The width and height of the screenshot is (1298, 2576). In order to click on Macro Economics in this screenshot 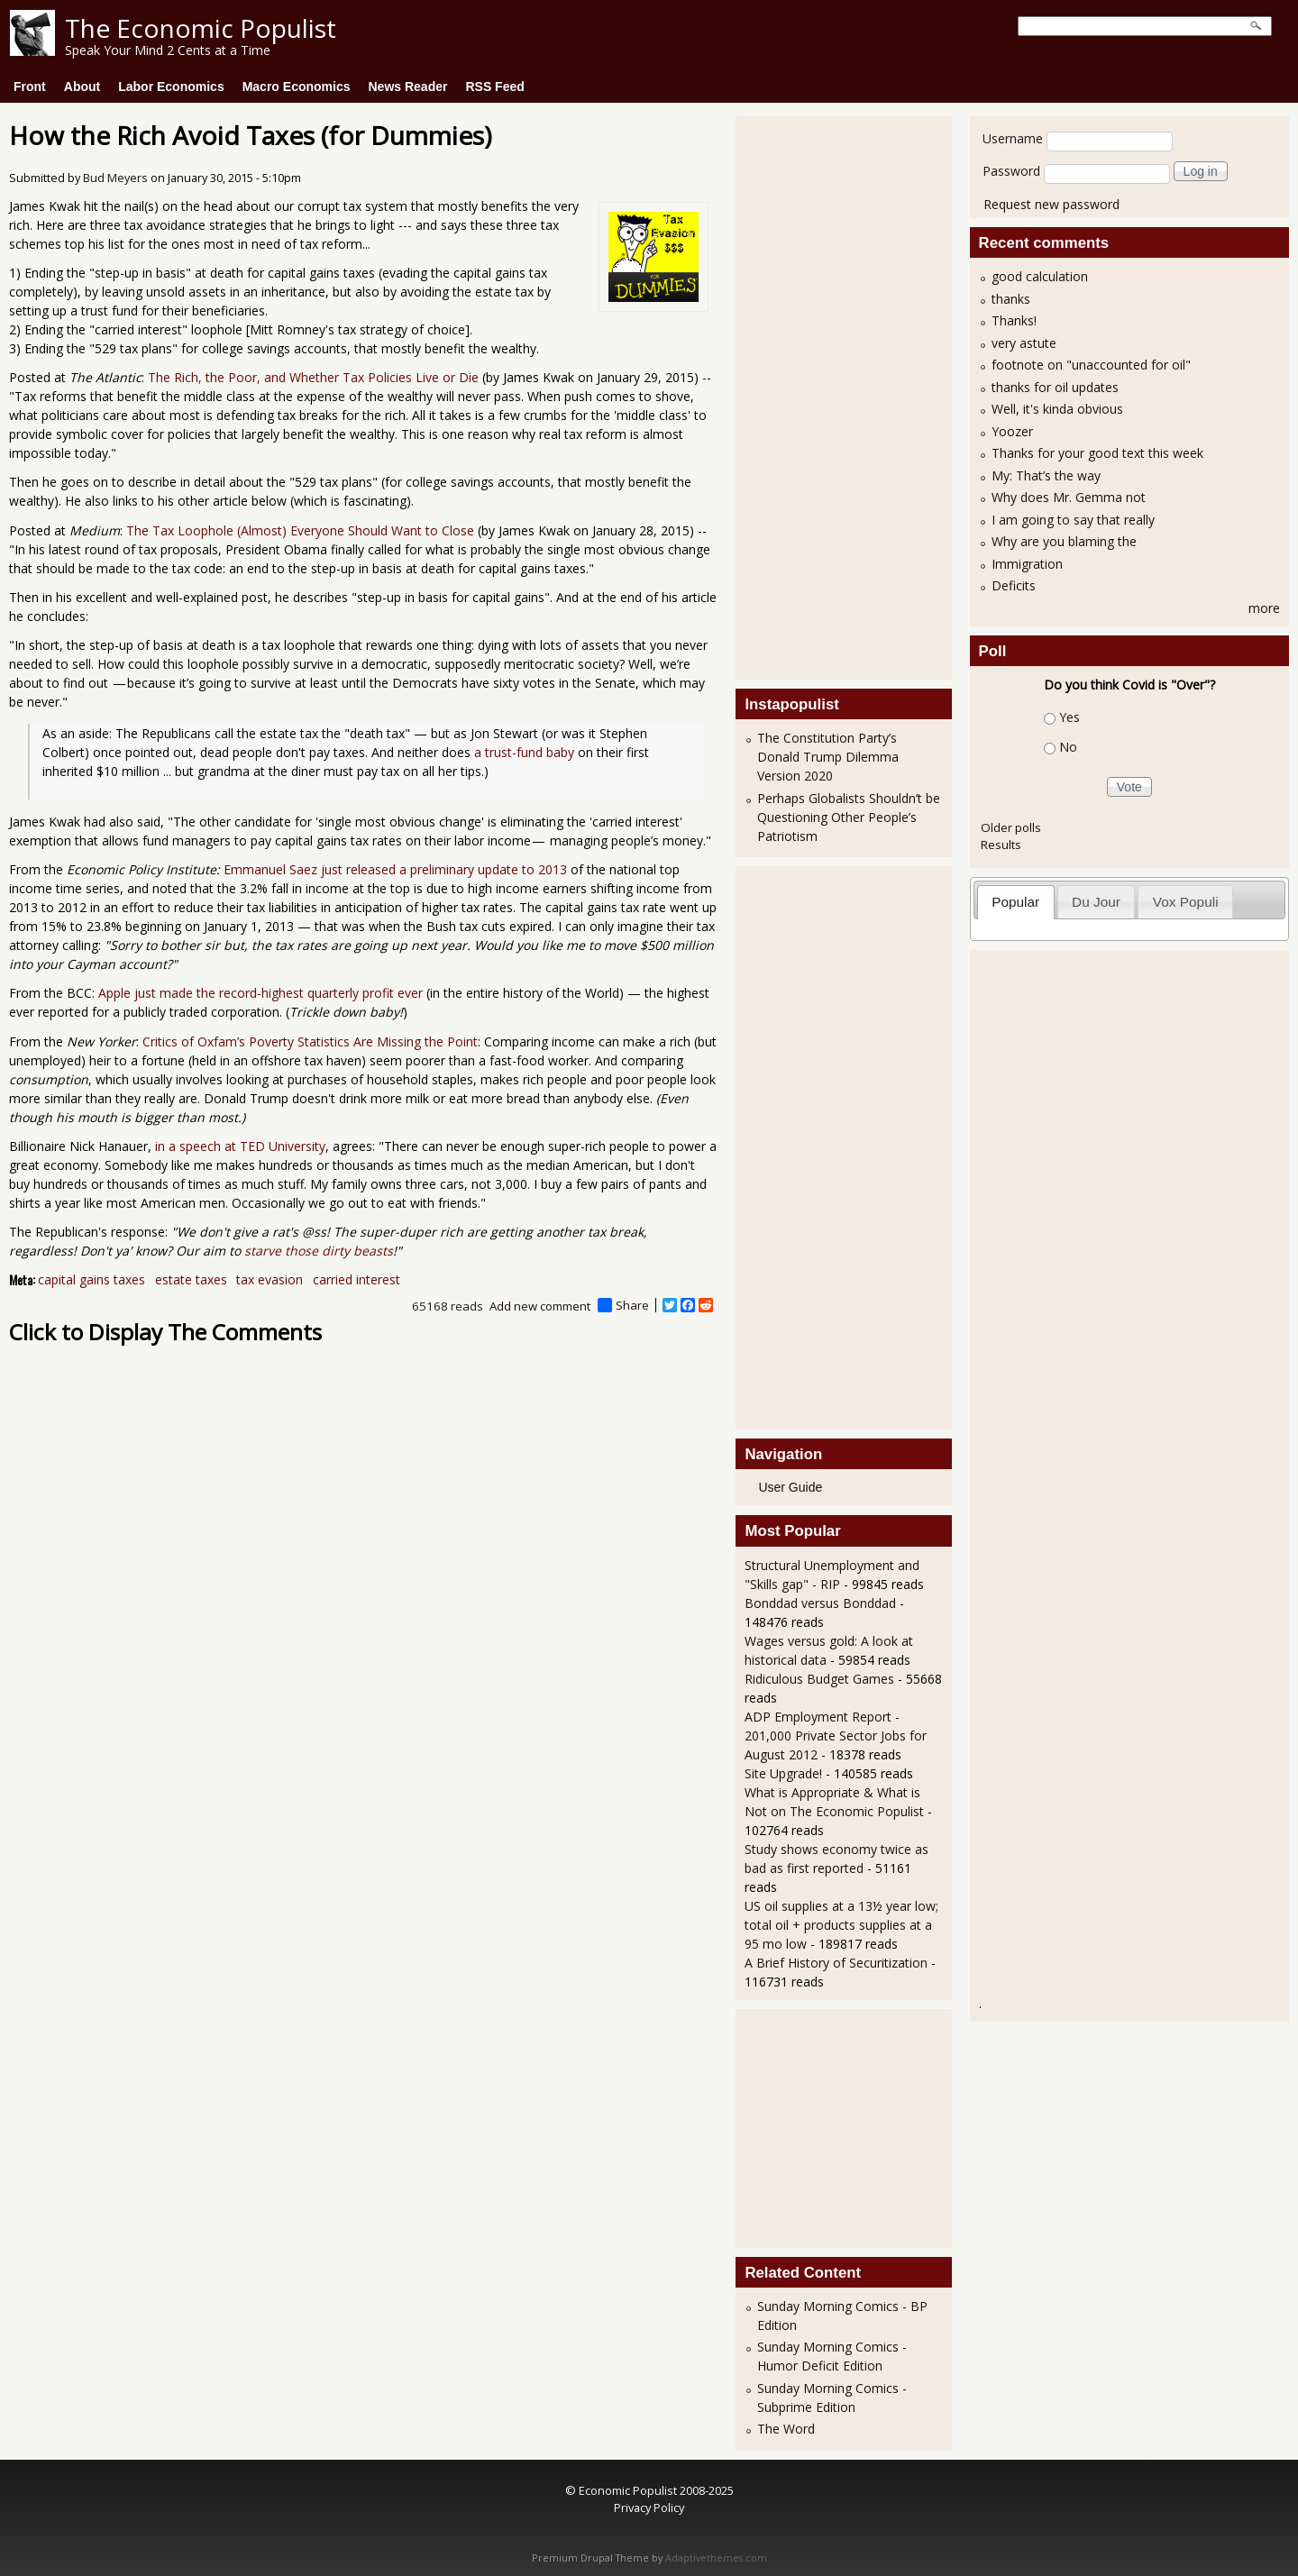, I will do `click(296, 86)`.